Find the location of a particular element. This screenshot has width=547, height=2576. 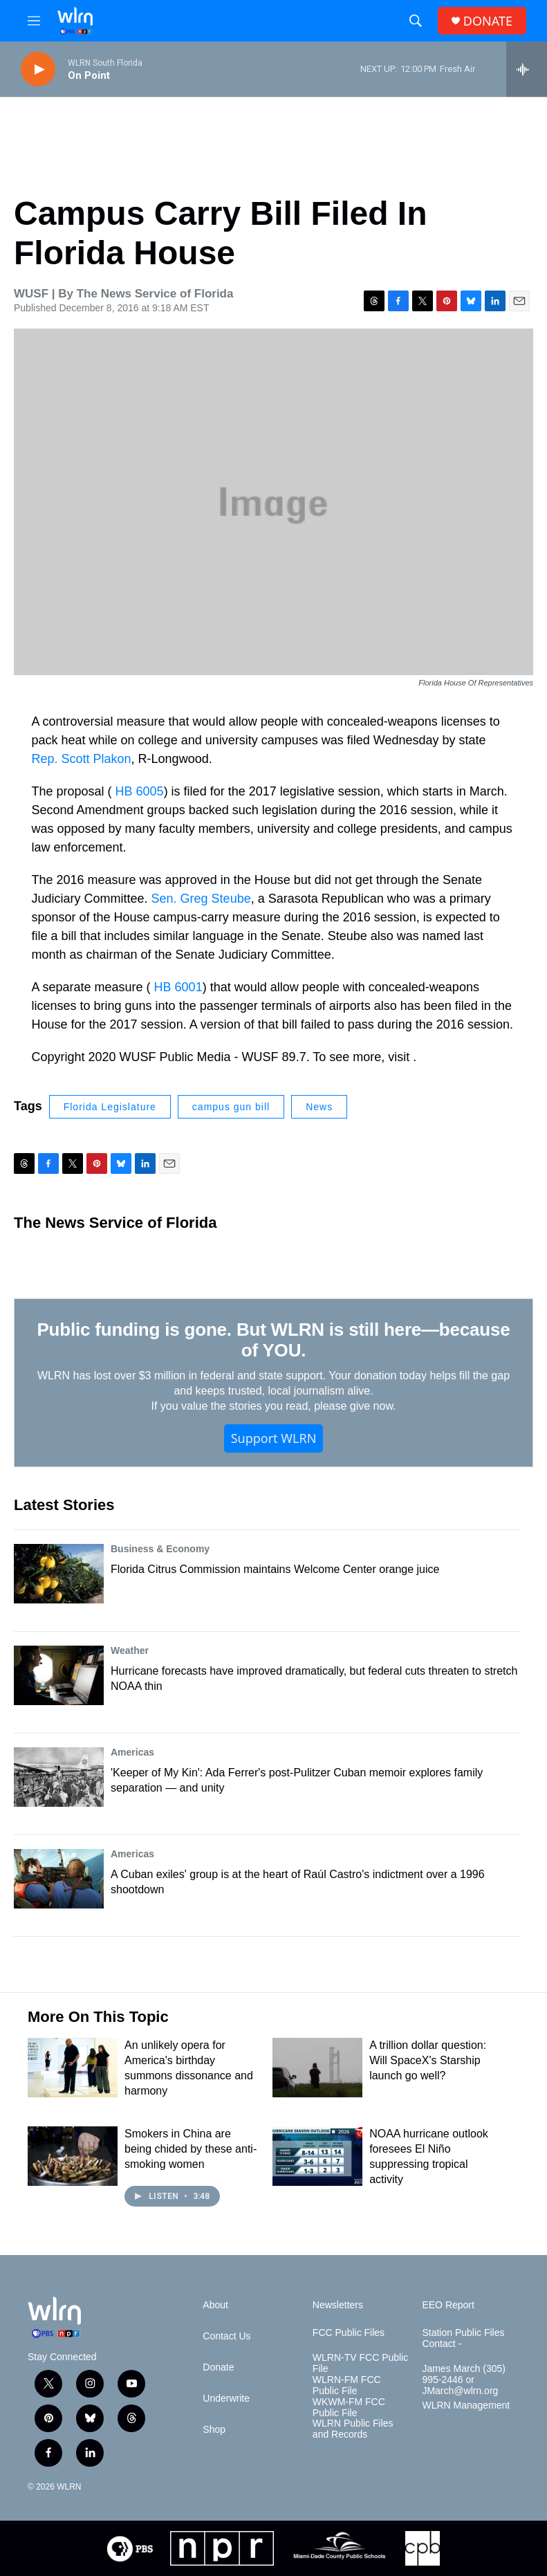

Newsletters is located at coordinates (338, 2305).